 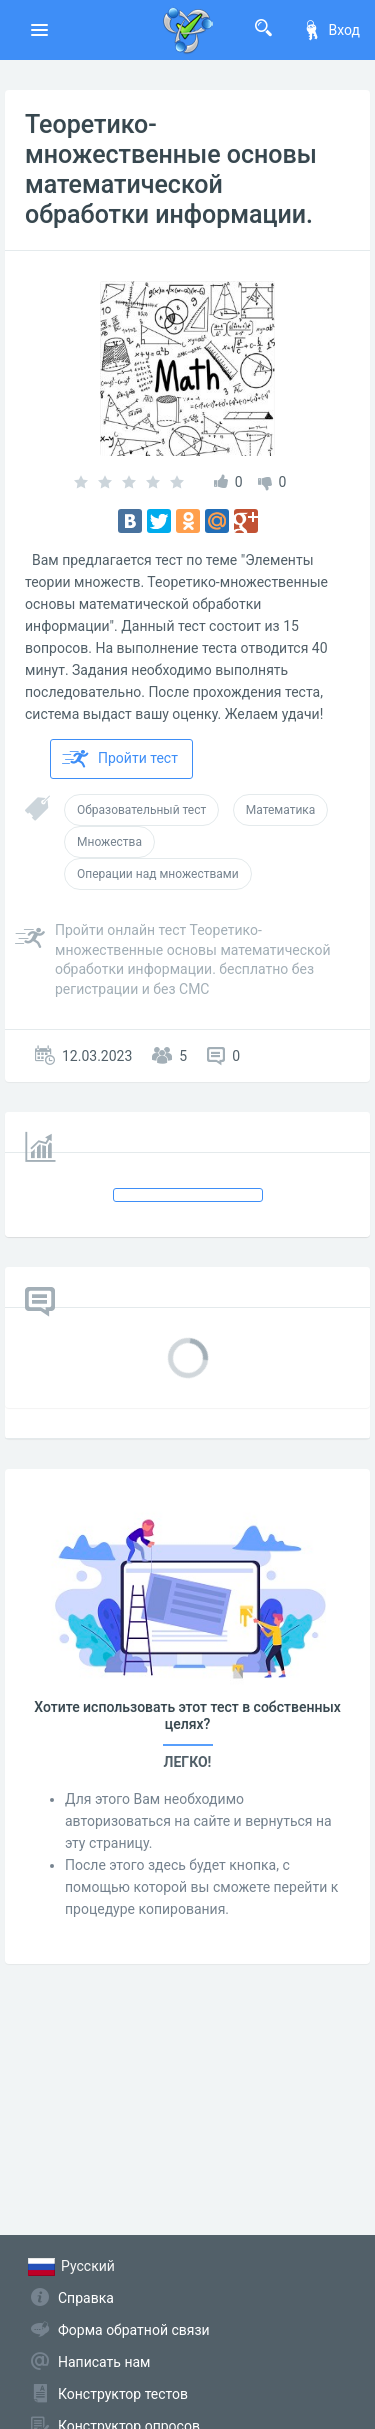 What do you see at coordinates (123, 2394) in the screenshot?
I see `Конструктор тестов` at bounding box center [123, 2394].